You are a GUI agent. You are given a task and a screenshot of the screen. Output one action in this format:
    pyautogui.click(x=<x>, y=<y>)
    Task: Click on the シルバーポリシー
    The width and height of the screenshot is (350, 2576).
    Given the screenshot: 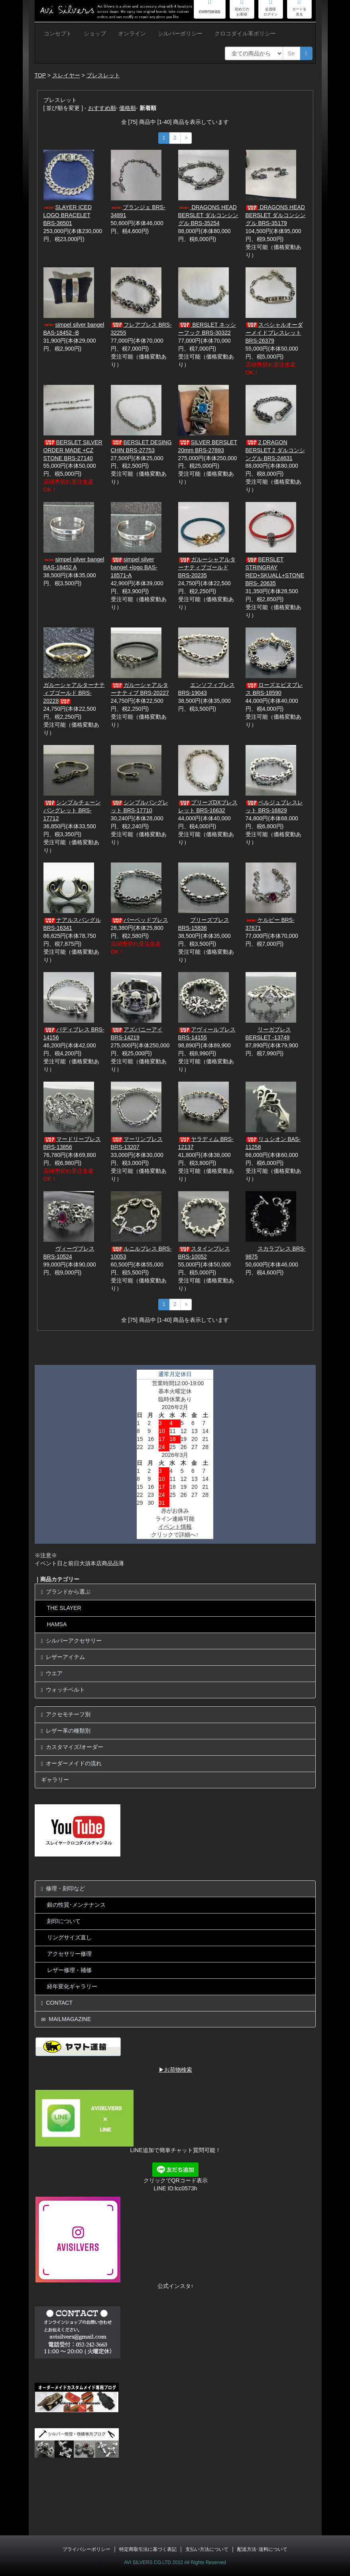 What is the action you would take?
    pyautogui.click(x=180, y=33)
    